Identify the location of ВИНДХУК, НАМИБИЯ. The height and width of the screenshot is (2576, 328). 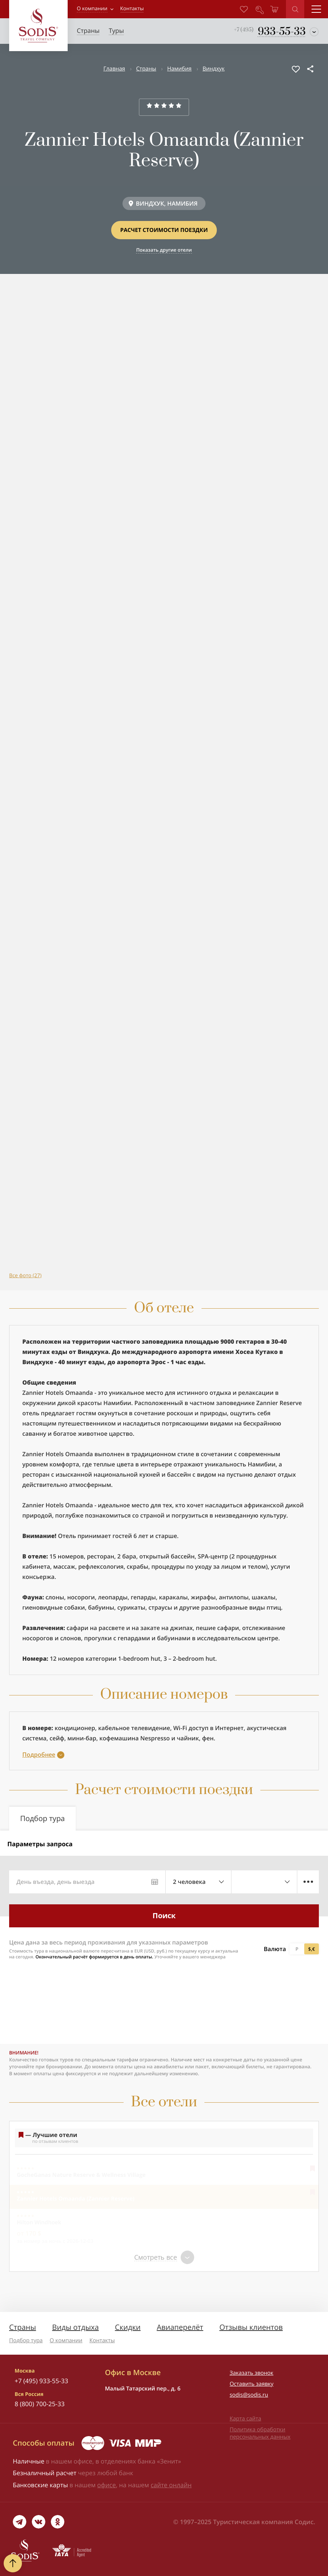
(167, 203).